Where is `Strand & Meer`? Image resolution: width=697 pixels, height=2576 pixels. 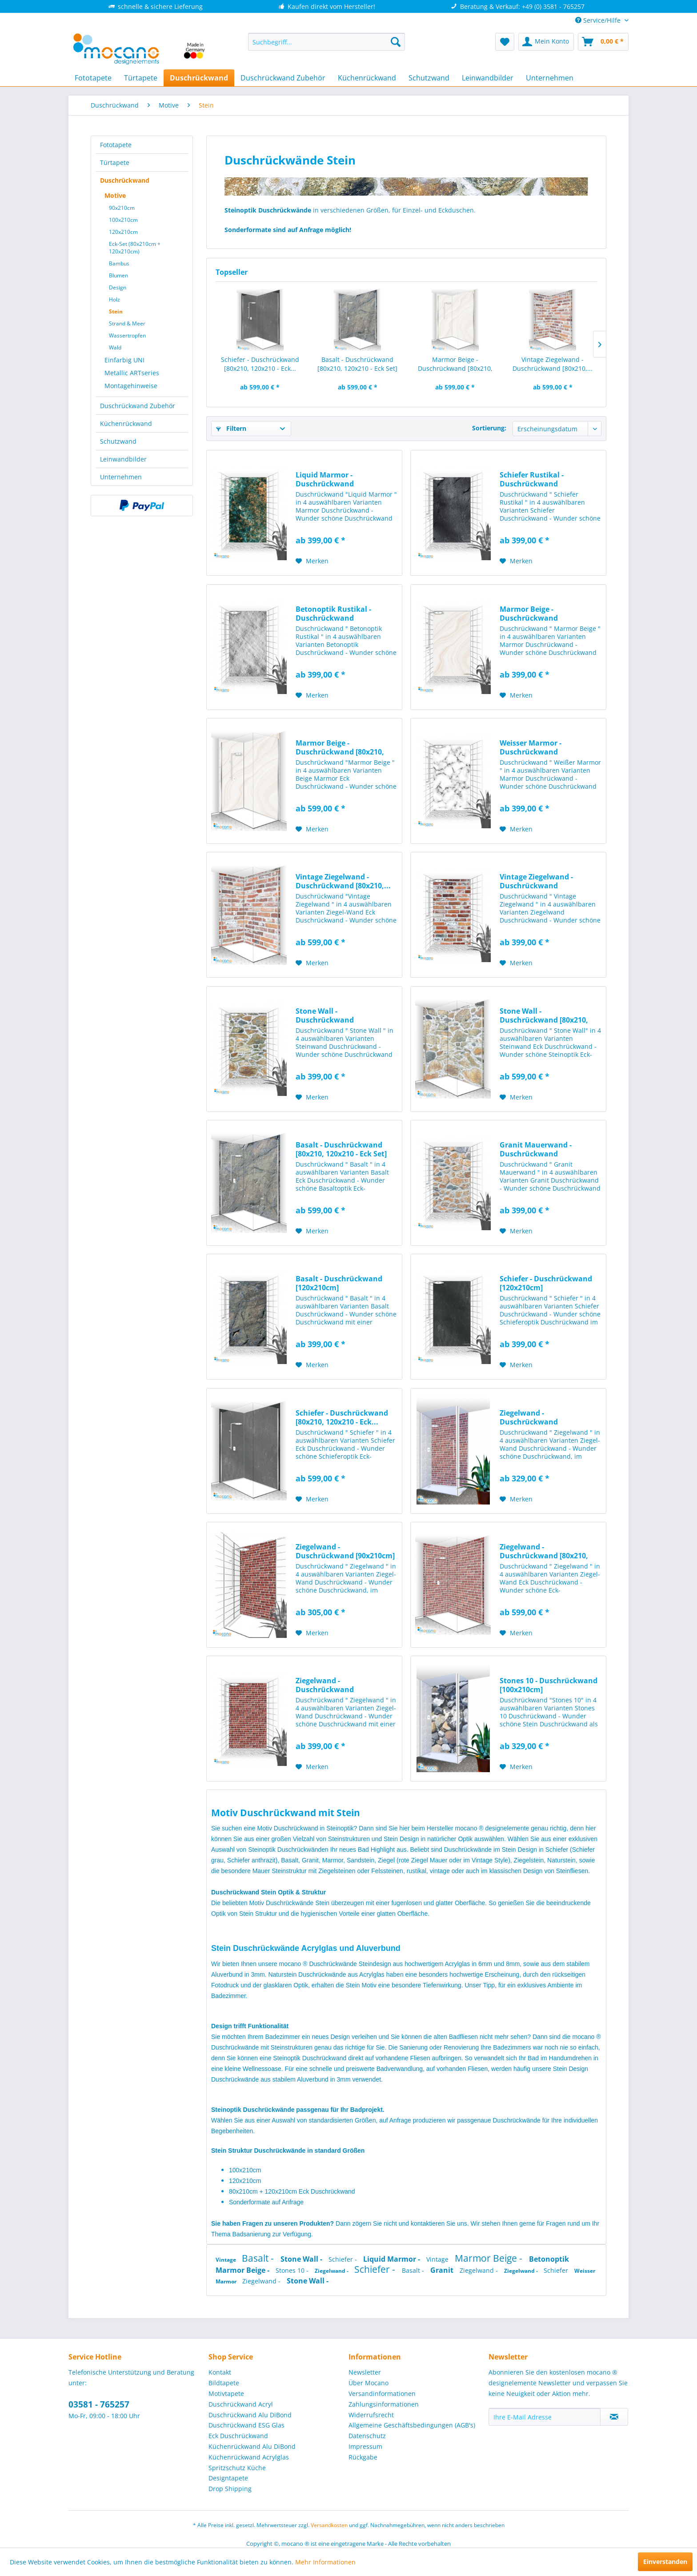 Strand & Meer is located at coordinates (127, 323).